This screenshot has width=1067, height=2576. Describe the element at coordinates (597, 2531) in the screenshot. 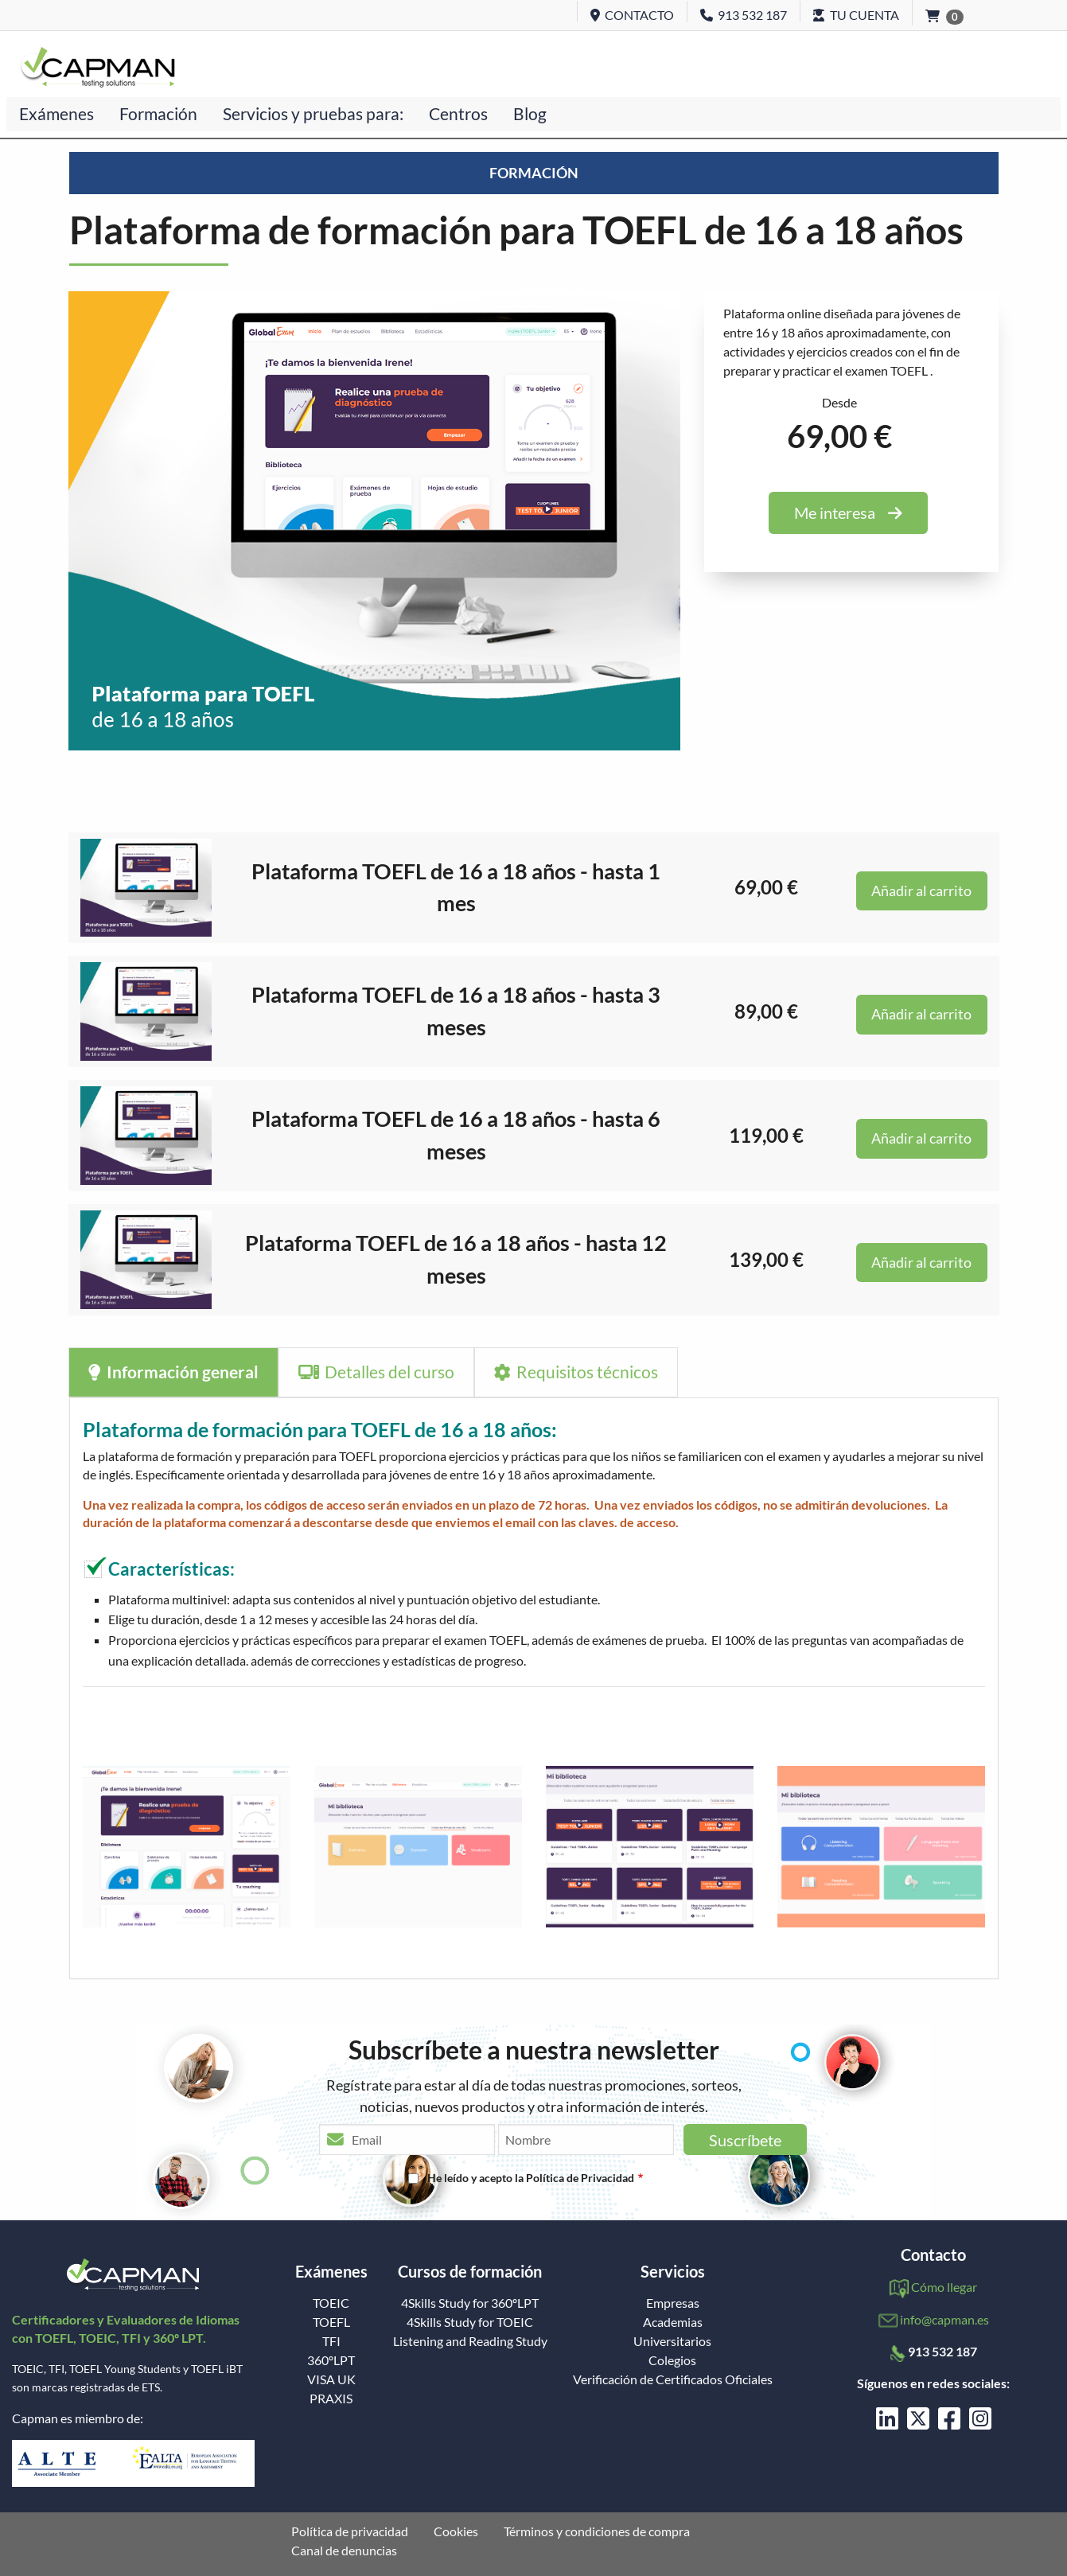

I see `Términos y condiciones de compra` at that location.